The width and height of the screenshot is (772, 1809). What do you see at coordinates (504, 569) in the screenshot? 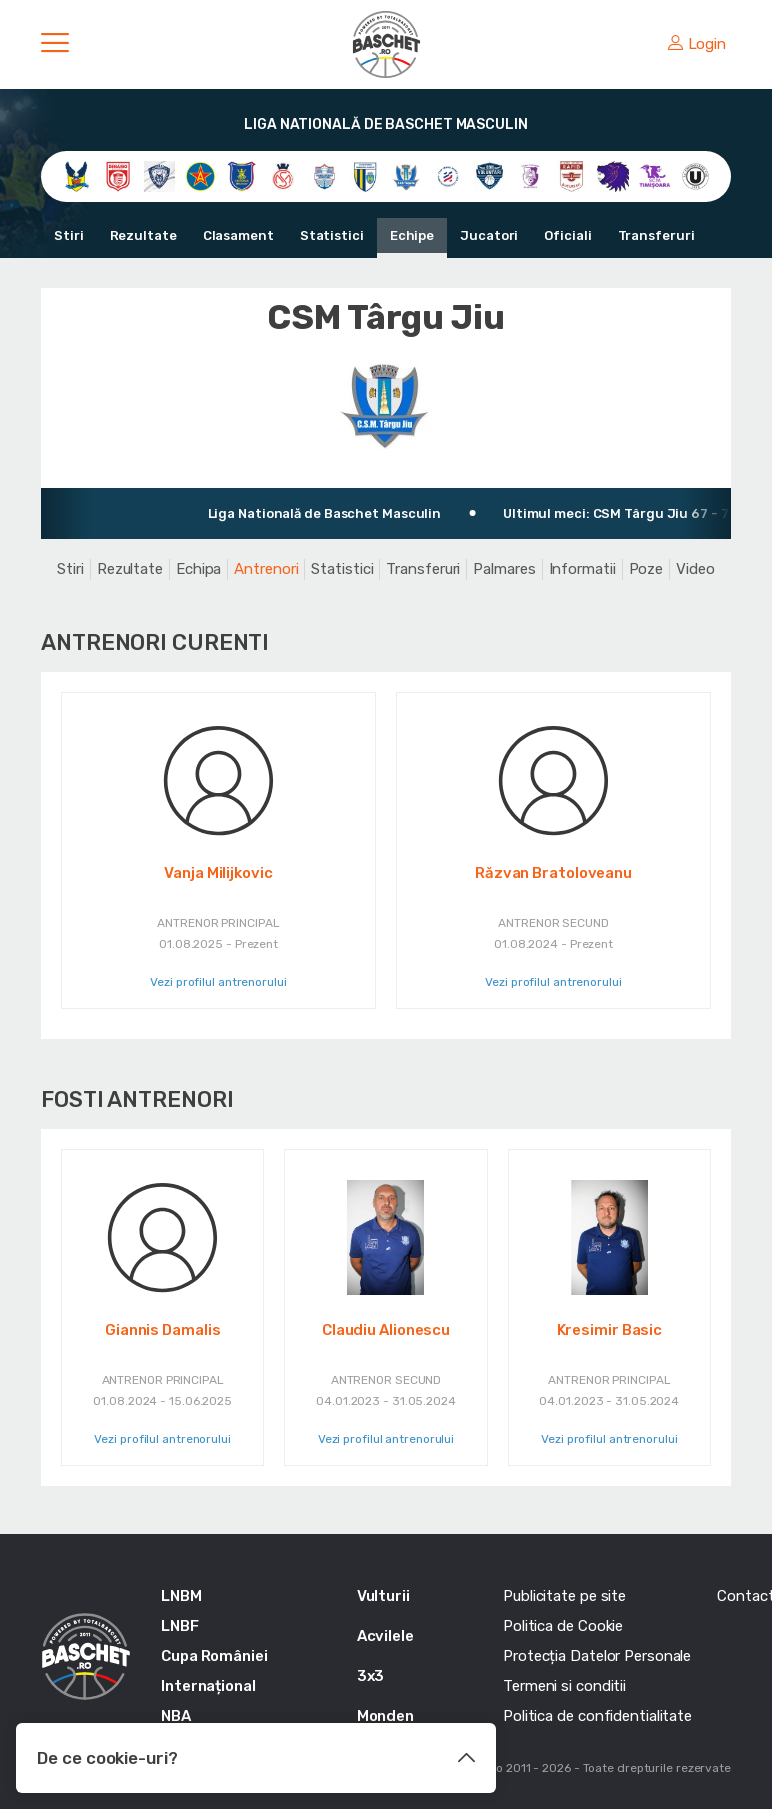
I see `Palmares` at bounding box center [504, 569].